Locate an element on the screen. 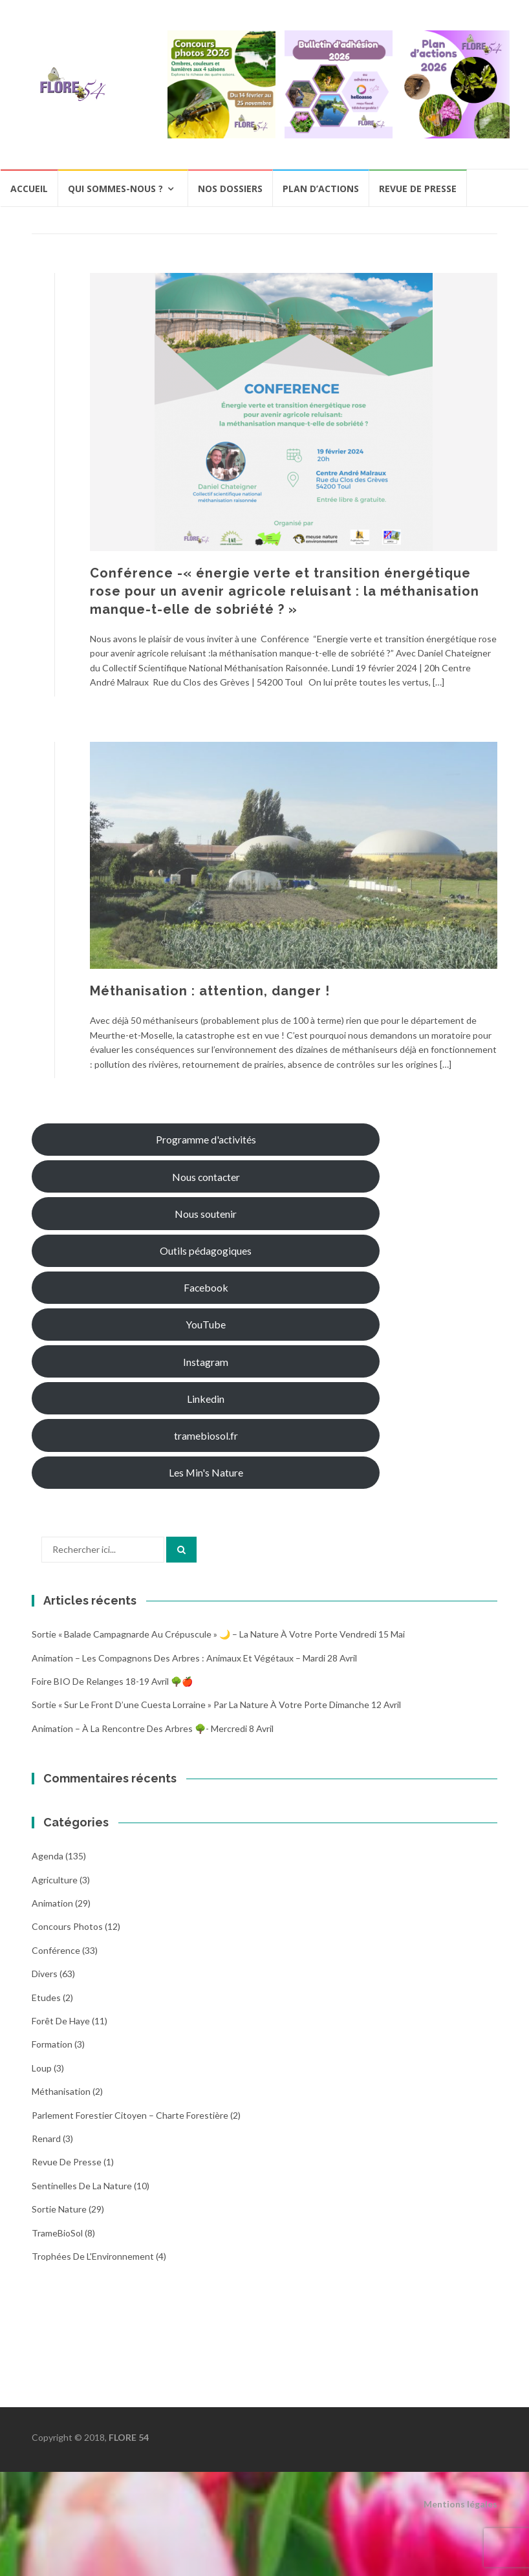  Sortie « Sur le front d’une cuesta Lorraine » par La nature à votre porte dimanche 12 avril is located at coordinates (216, 1704).